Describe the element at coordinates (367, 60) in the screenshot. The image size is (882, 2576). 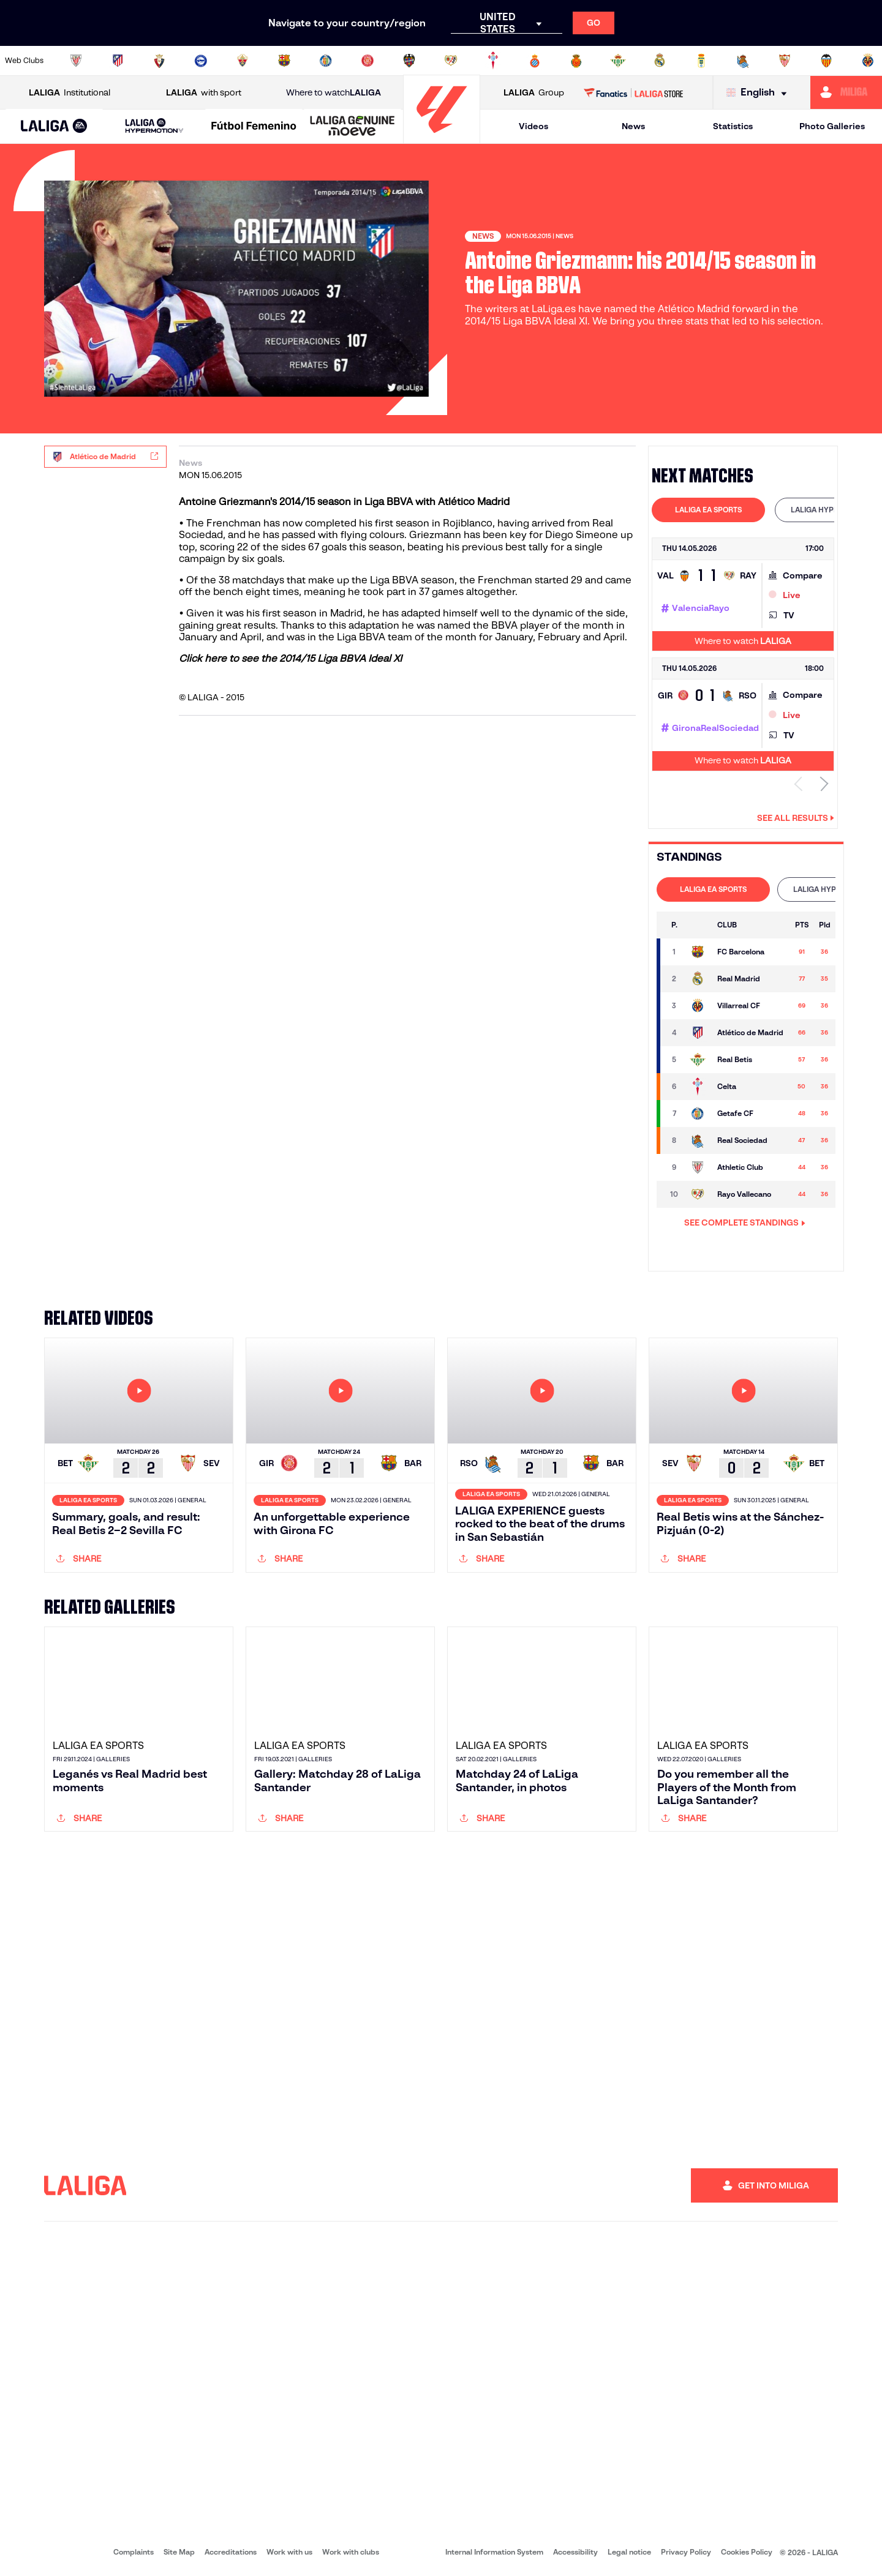
I see `[Go to https://www.gironafc.cat/en]` at that location.